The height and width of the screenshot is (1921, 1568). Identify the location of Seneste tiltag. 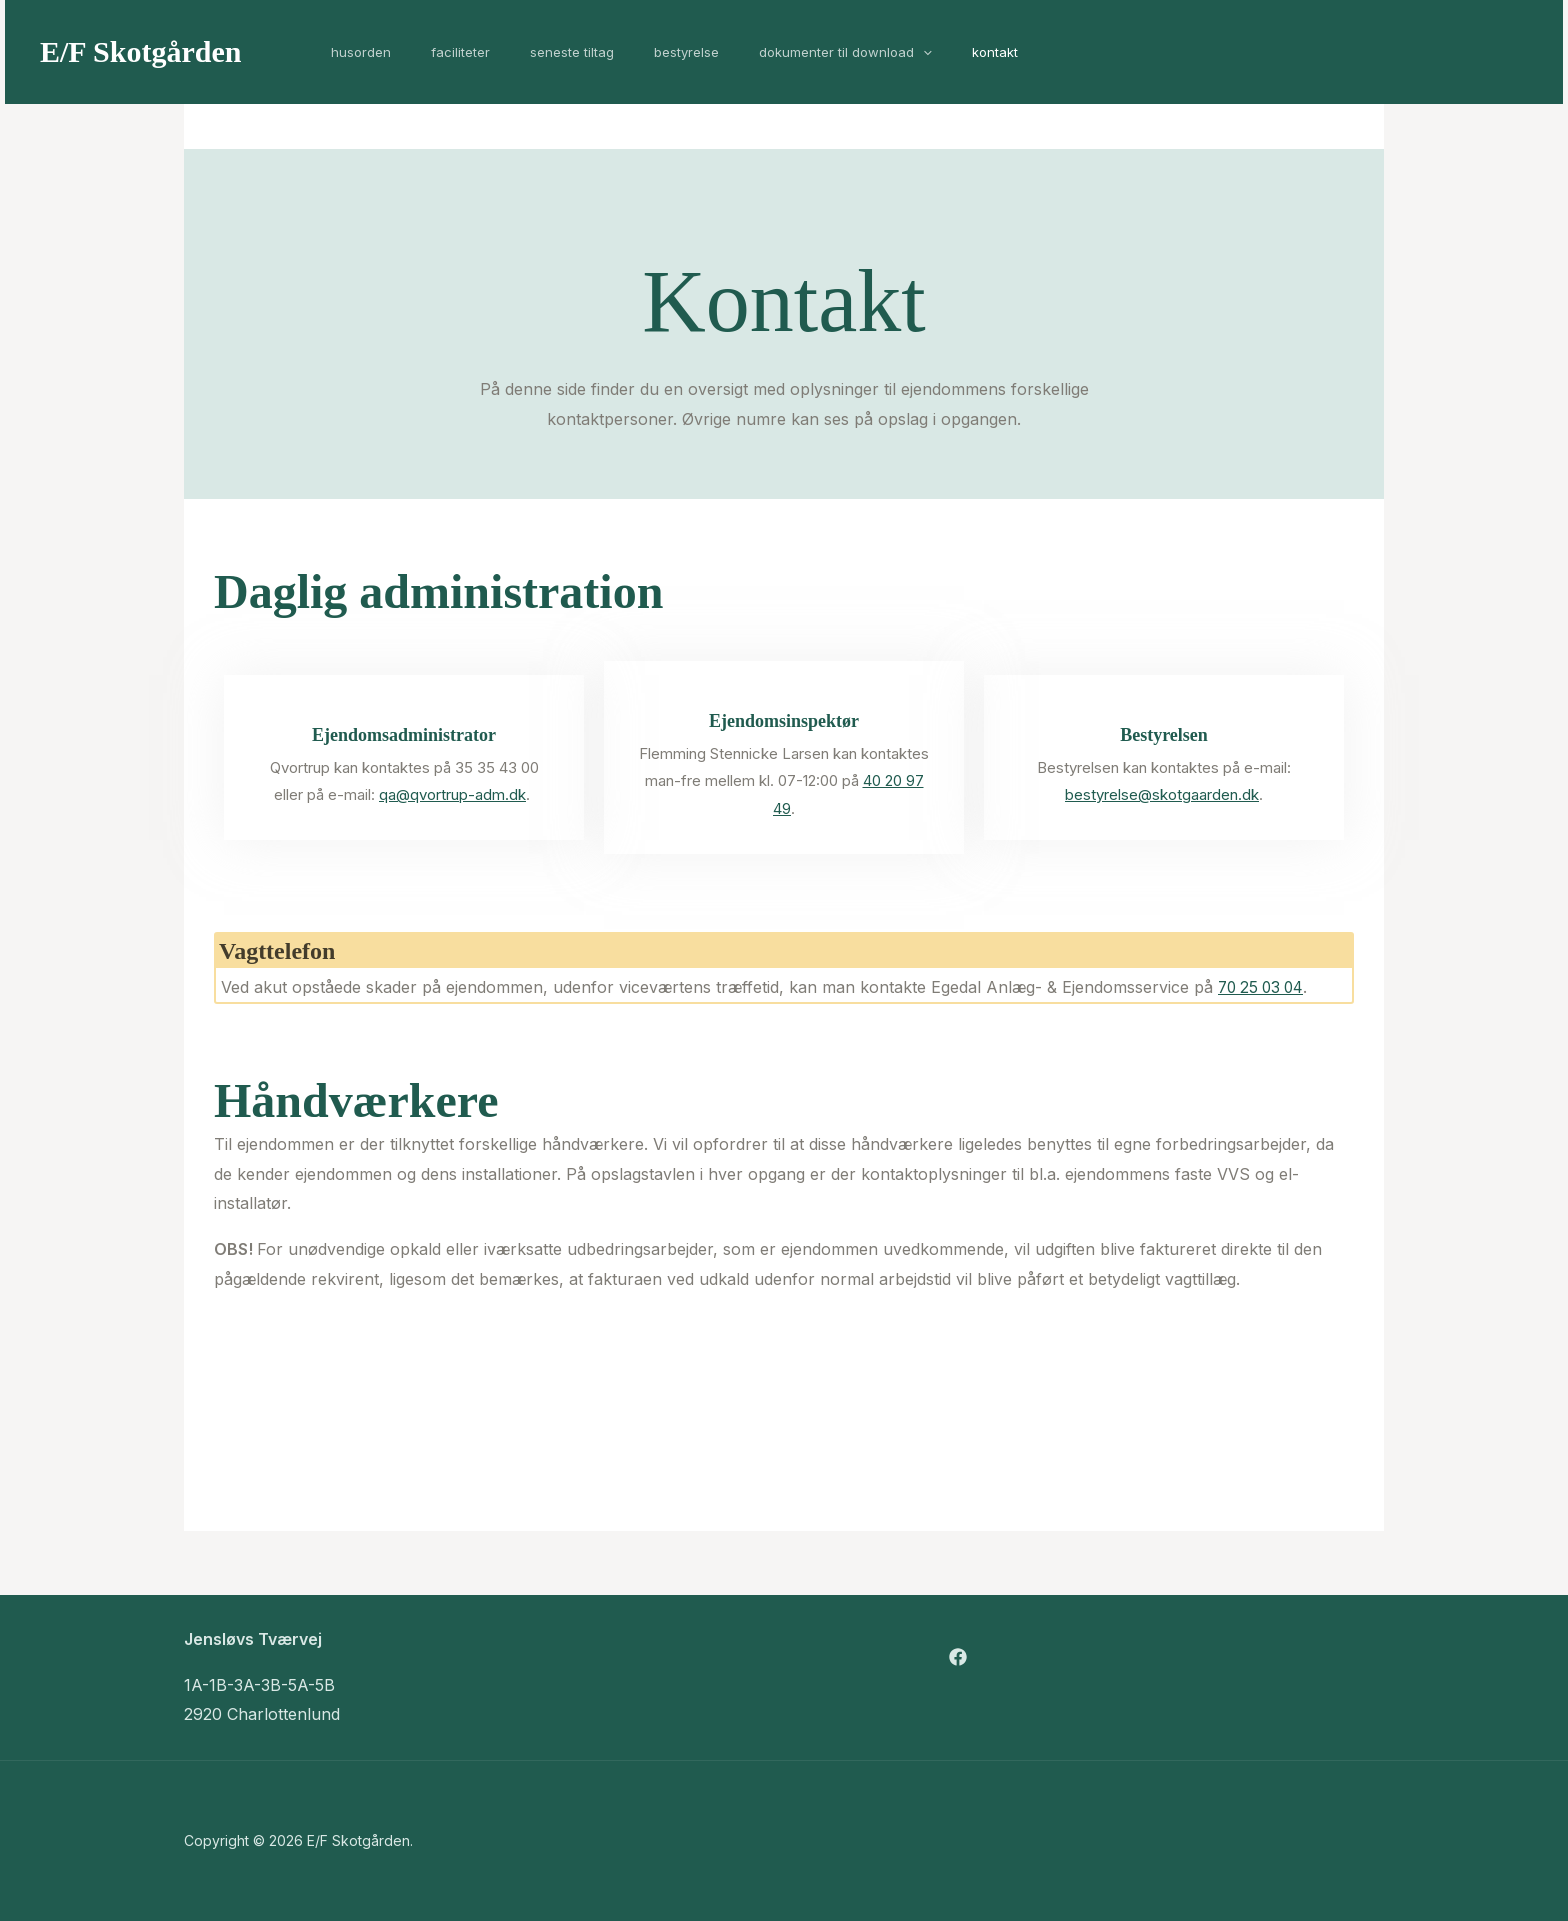
(537, 52).